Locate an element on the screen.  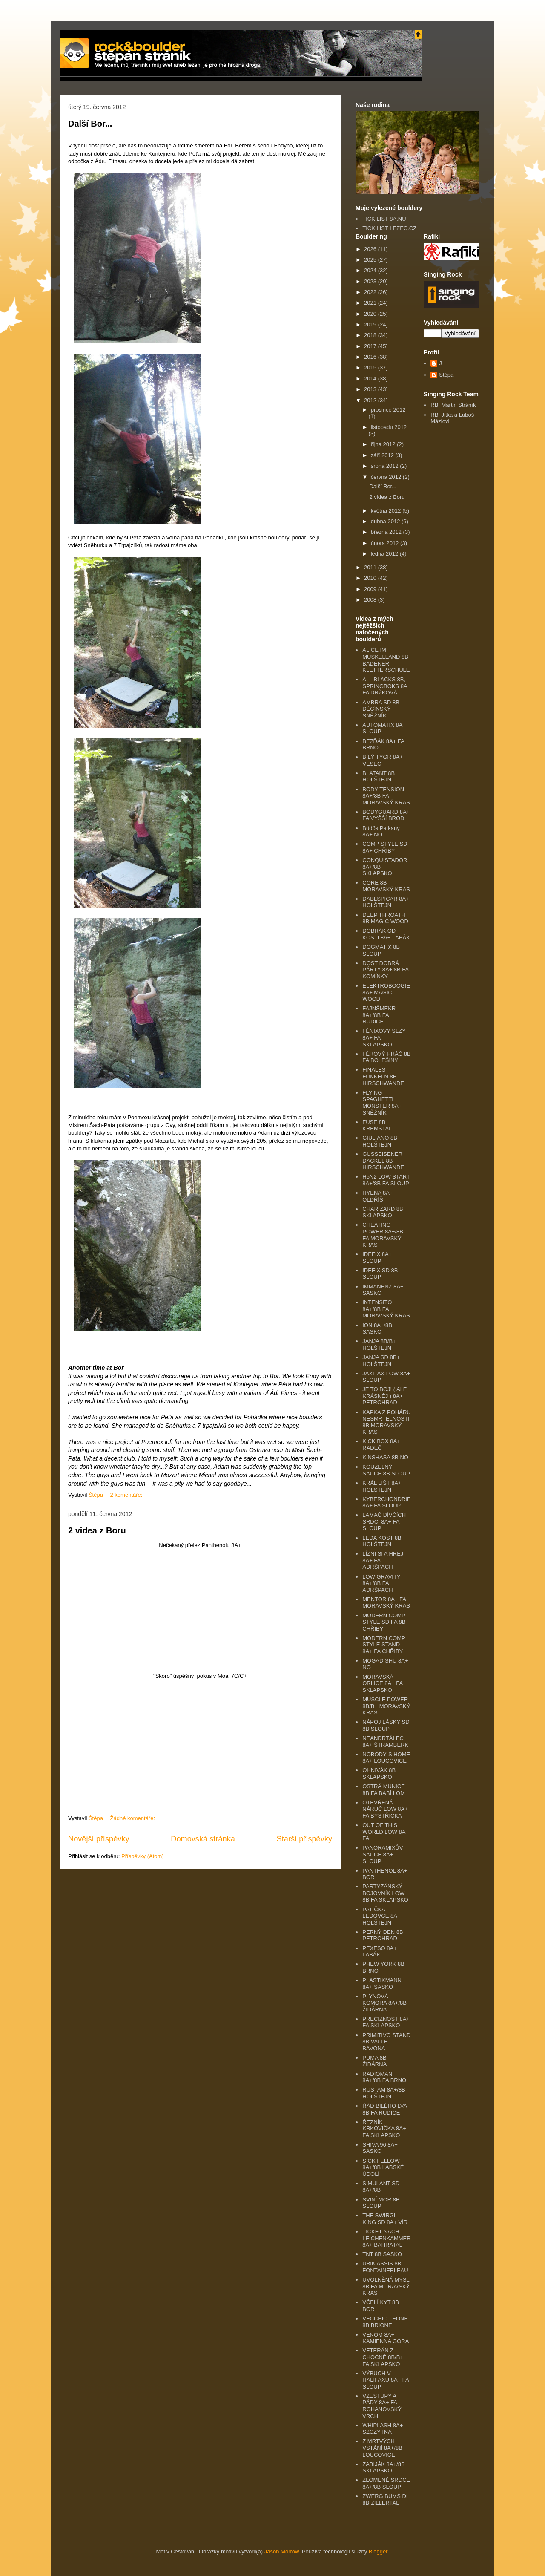
LEDA KOST 8B HOLŠTEJN is located at coordinates (382, 1541).